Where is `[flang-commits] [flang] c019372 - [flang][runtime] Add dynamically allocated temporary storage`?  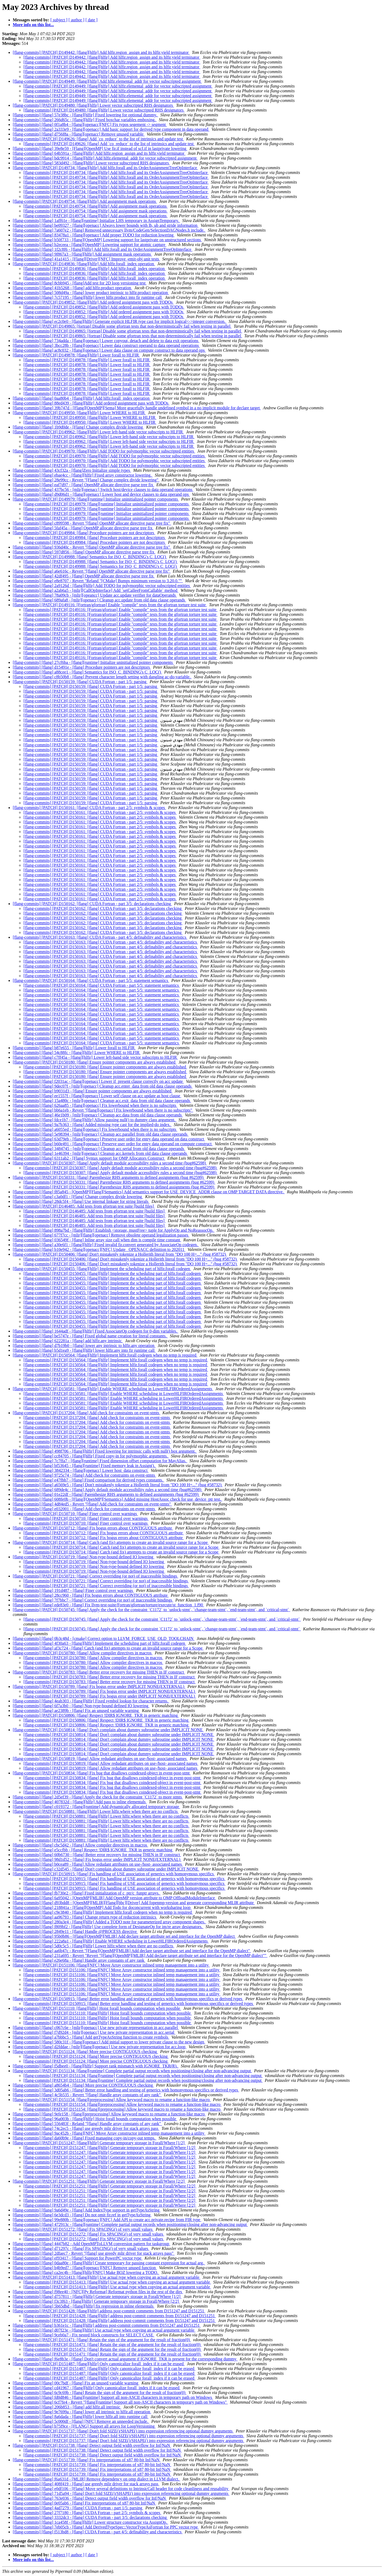
[flang-commits] [flang] c019372 - [flang][runtime] Add dynamically allocated temporary storage is located at coordinates (96, 1806).